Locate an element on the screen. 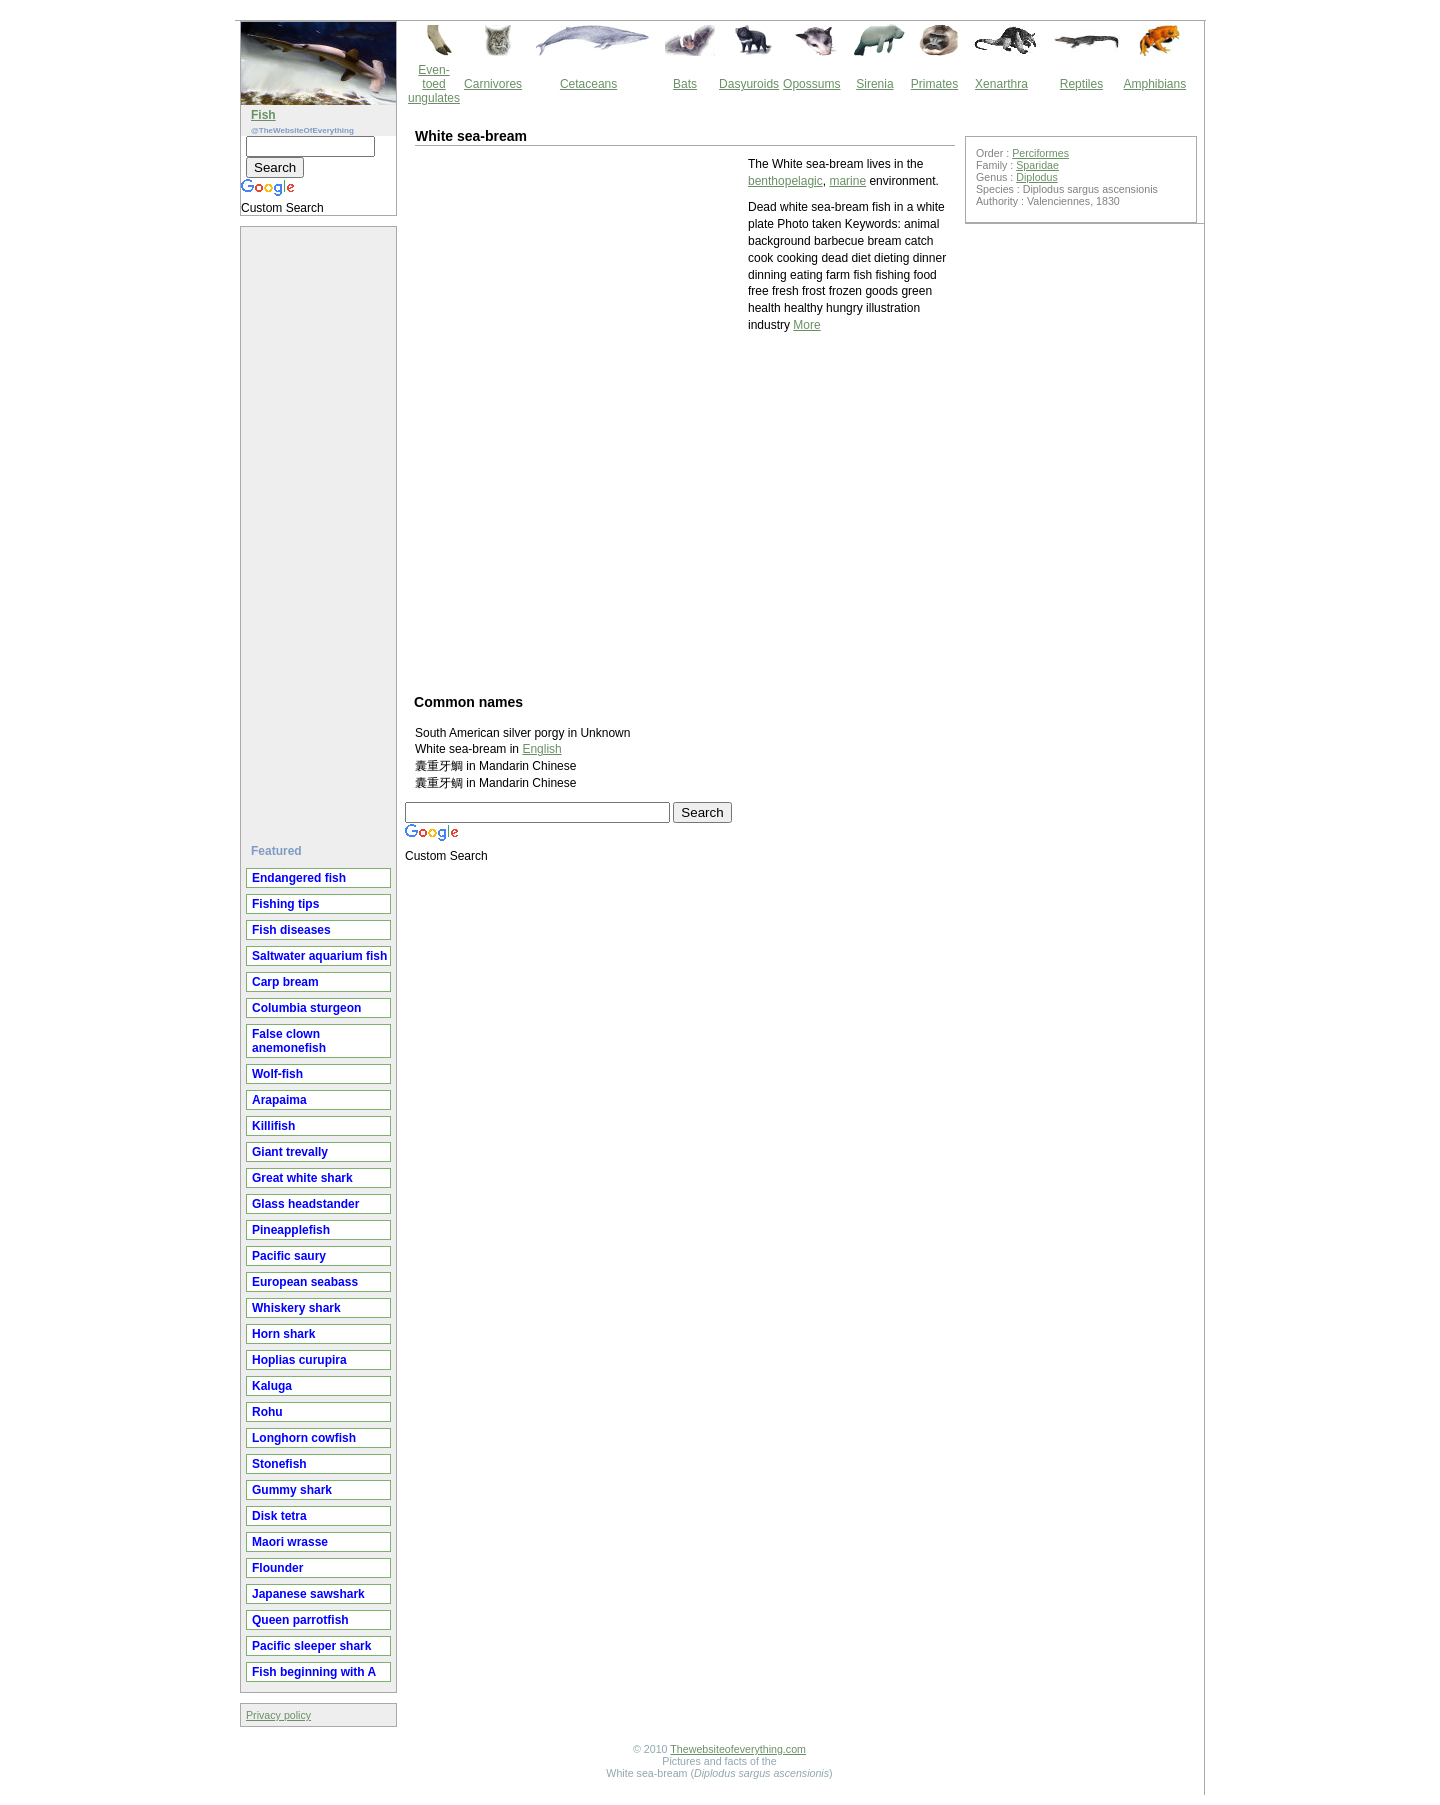 This screenshot has height=1805, width=1440. Dasyuroids is located at coordinates (749, 84).